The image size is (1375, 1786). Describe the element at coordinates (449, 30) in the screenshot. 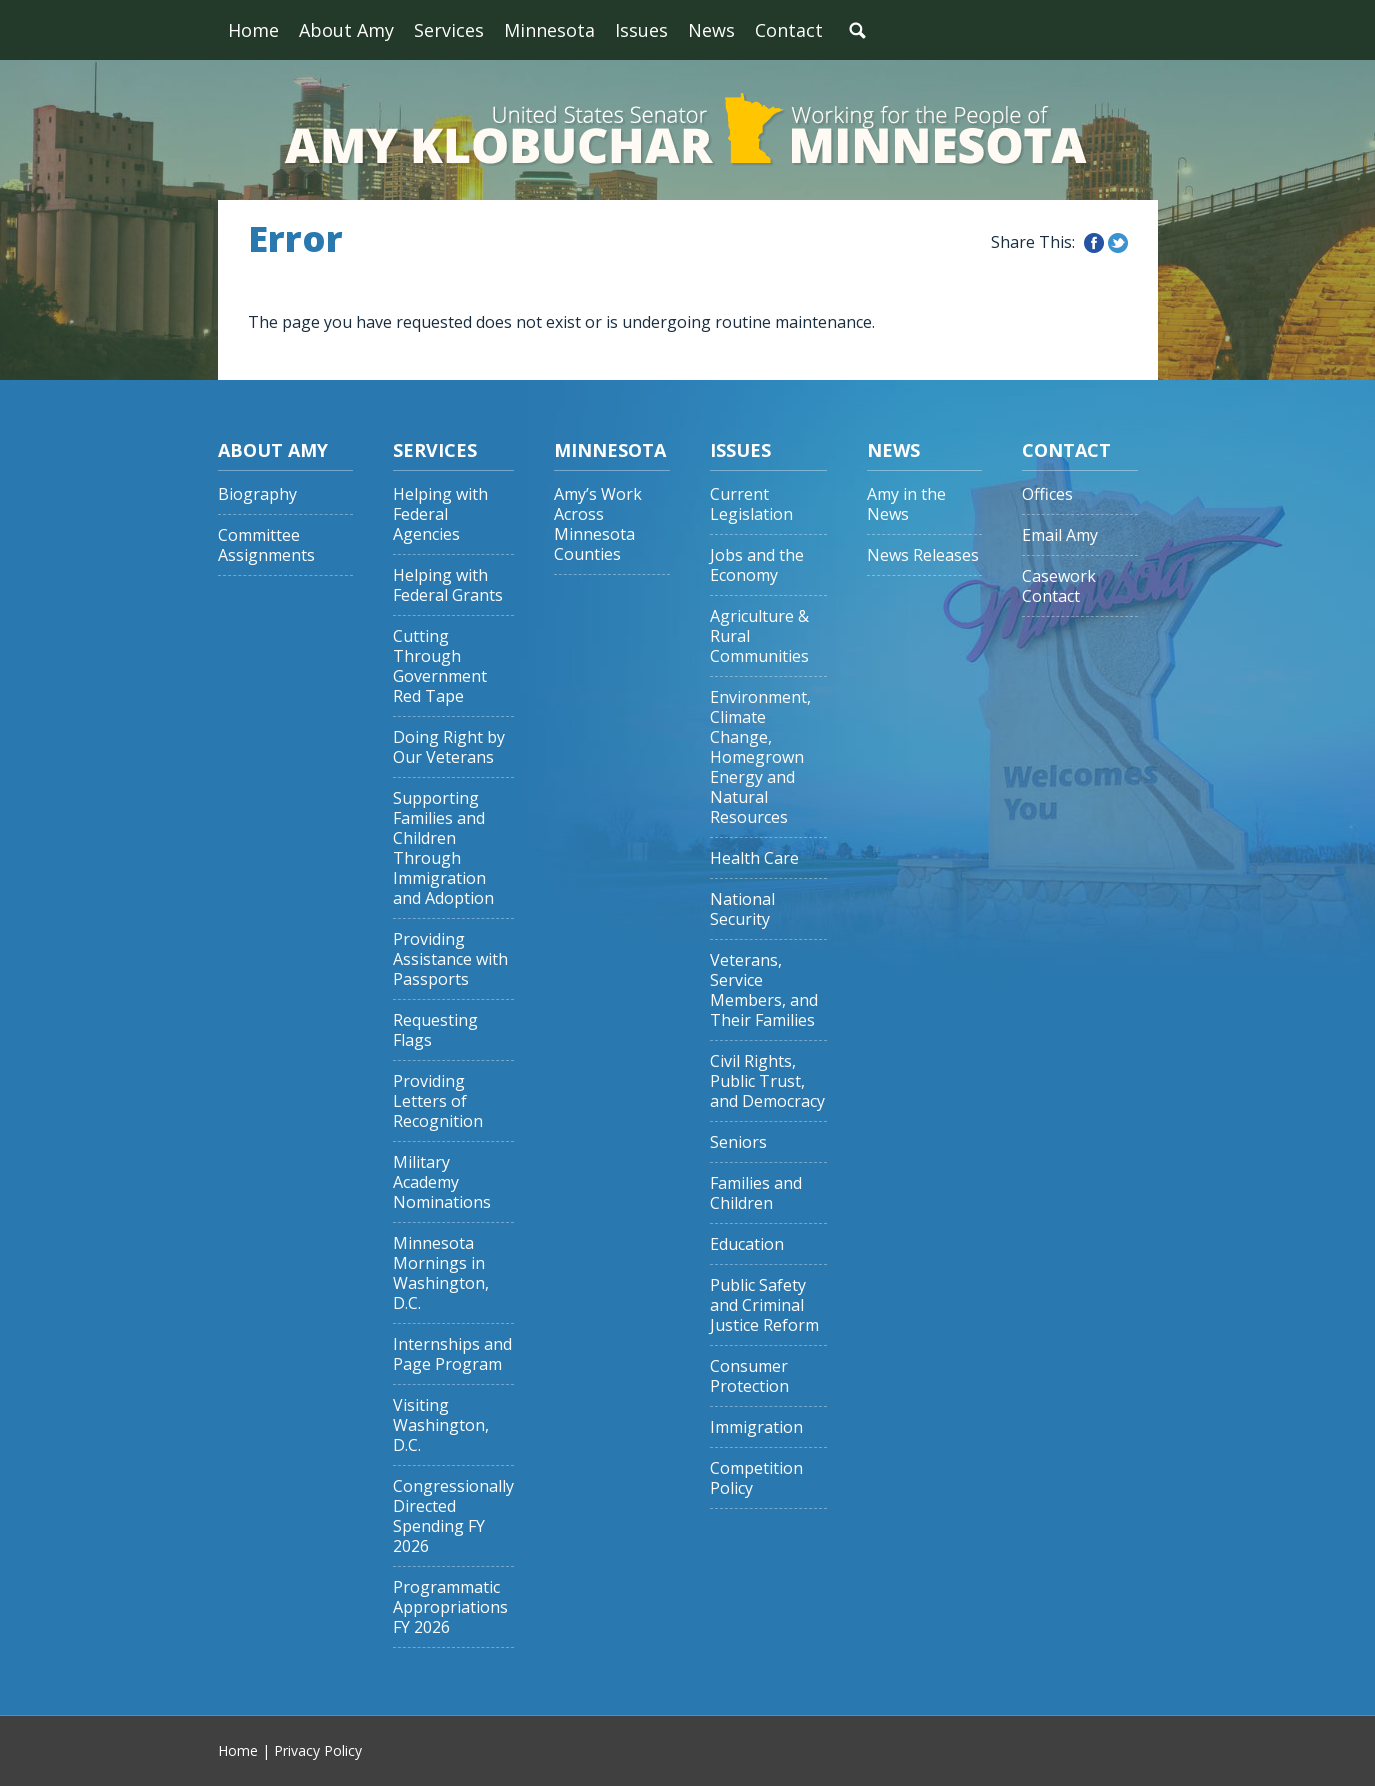

I see `Services` at that location.